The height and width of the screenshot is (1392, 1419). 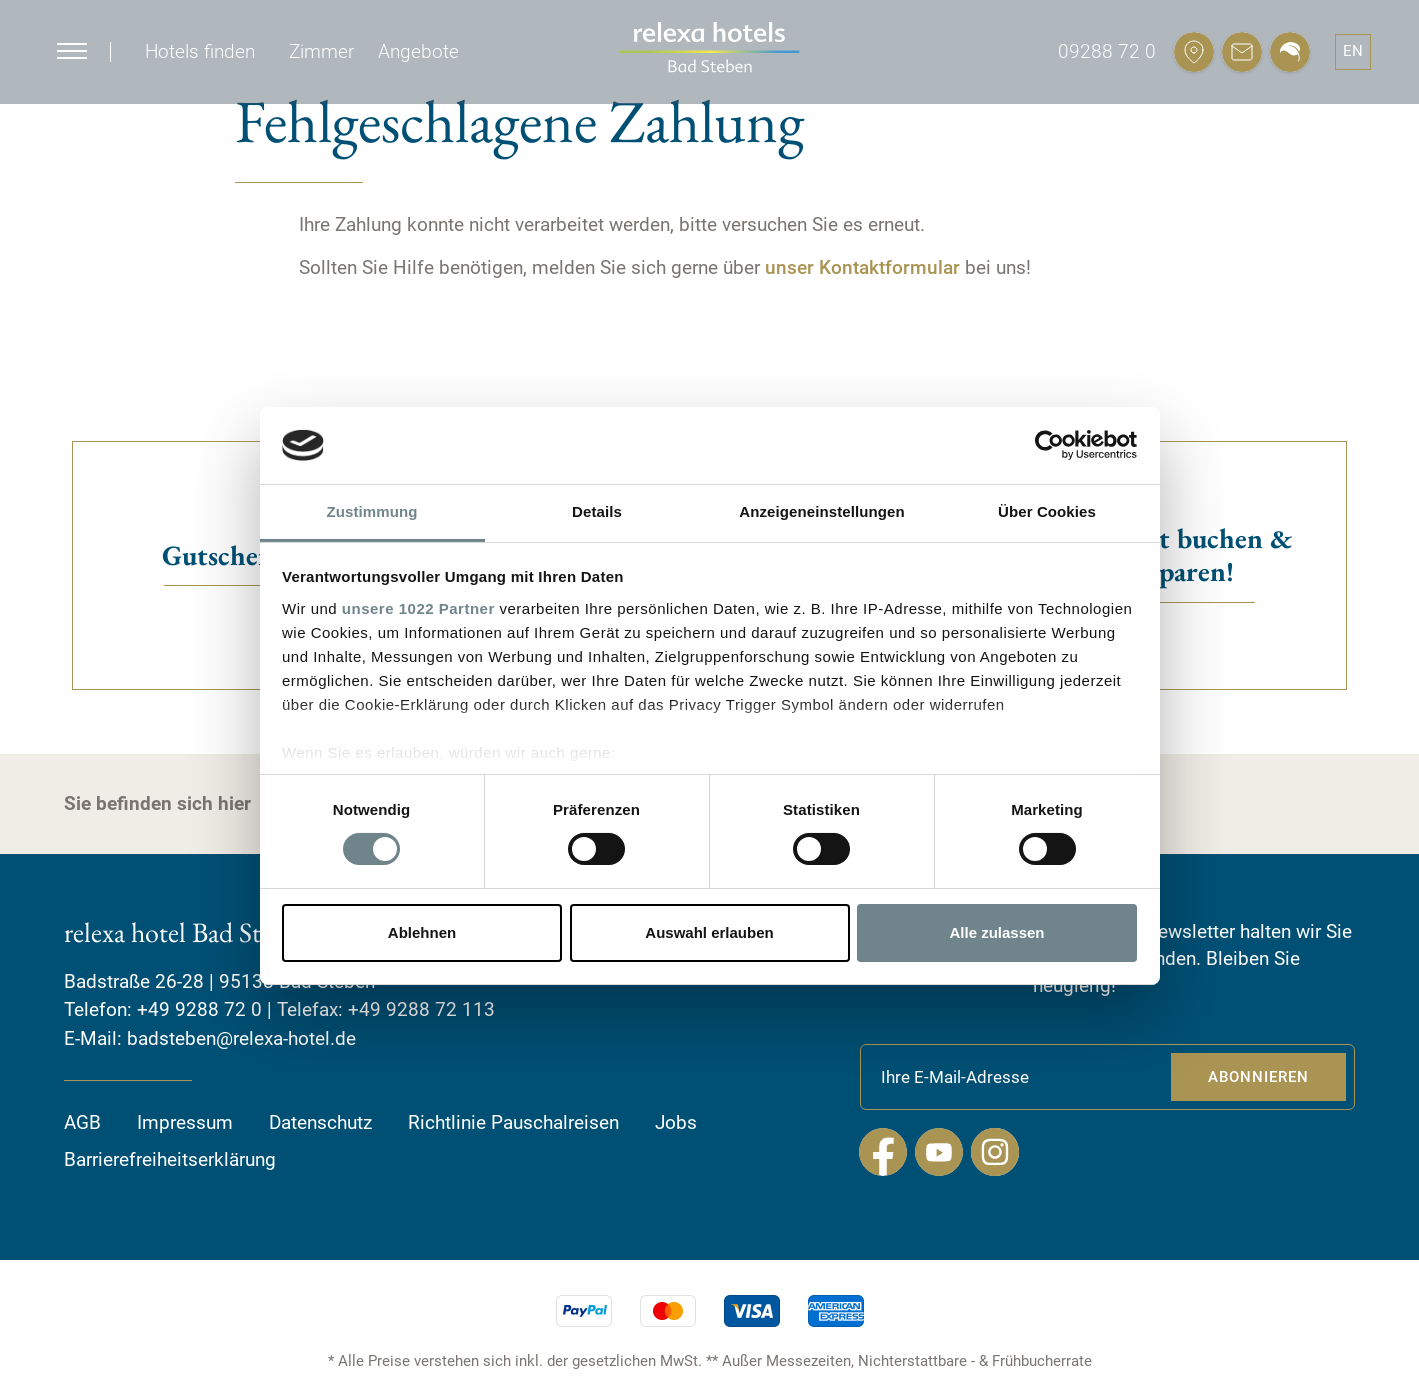 I want to click on Hotels finden [button], so click(x=200, y=51).